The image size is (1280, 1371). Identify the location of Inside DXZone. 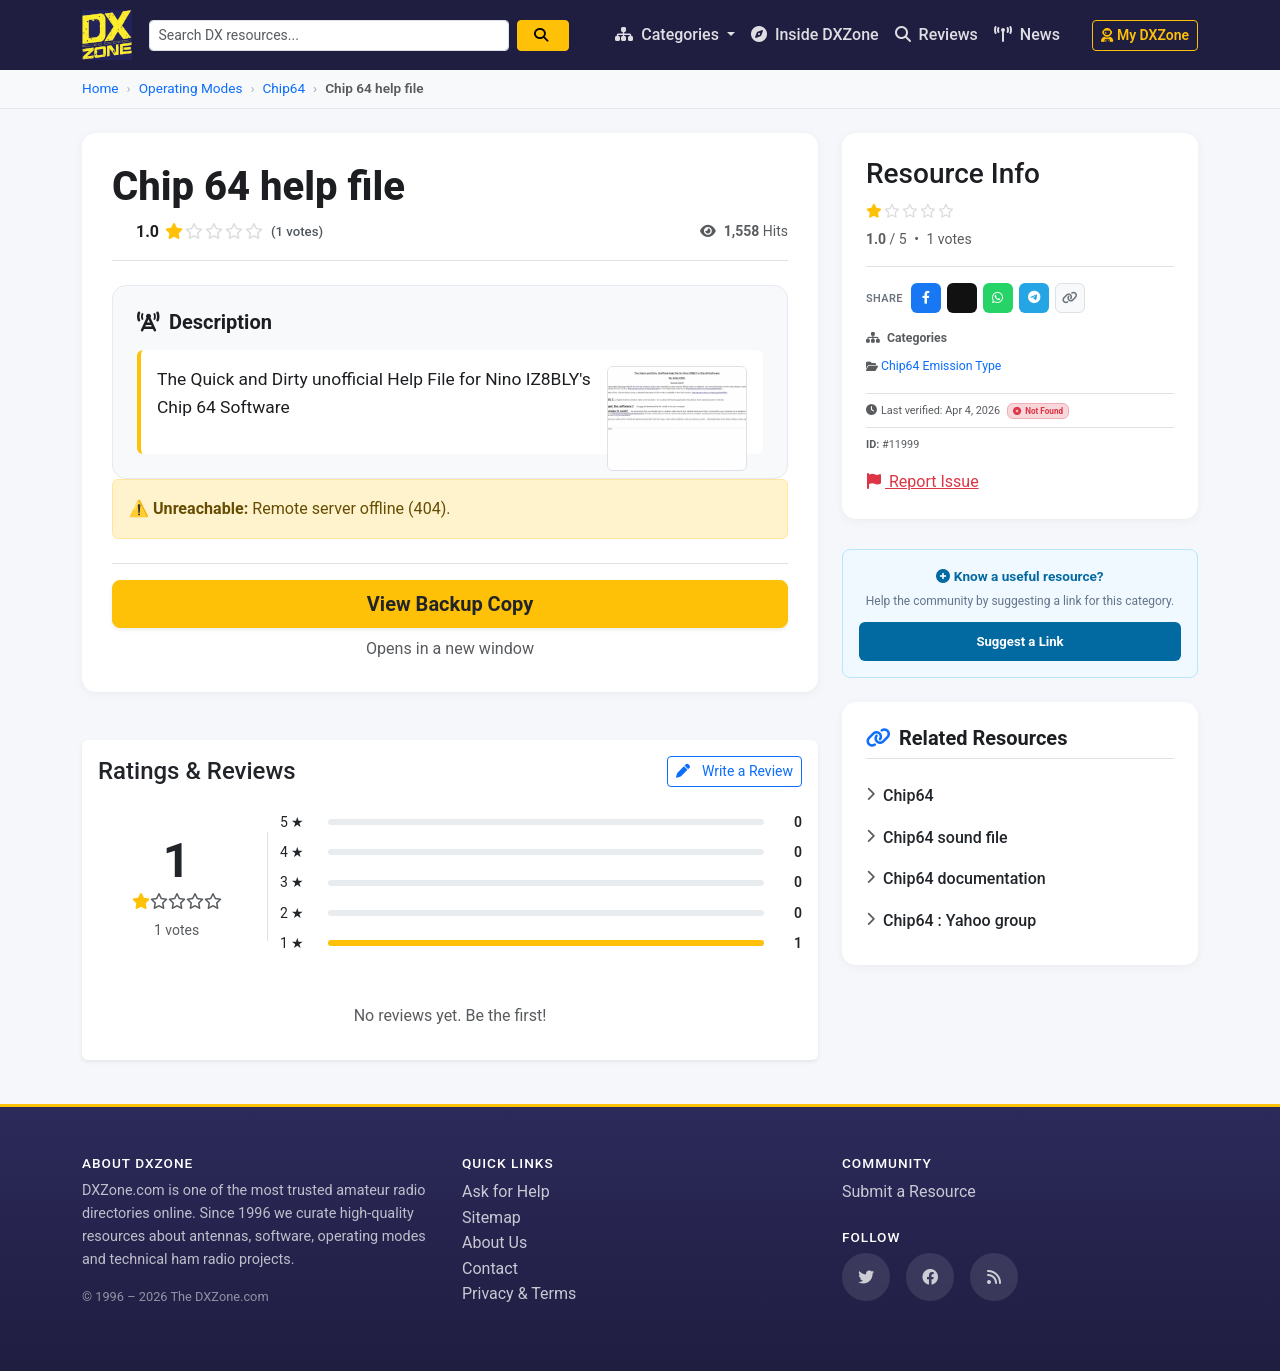
(815, 34).